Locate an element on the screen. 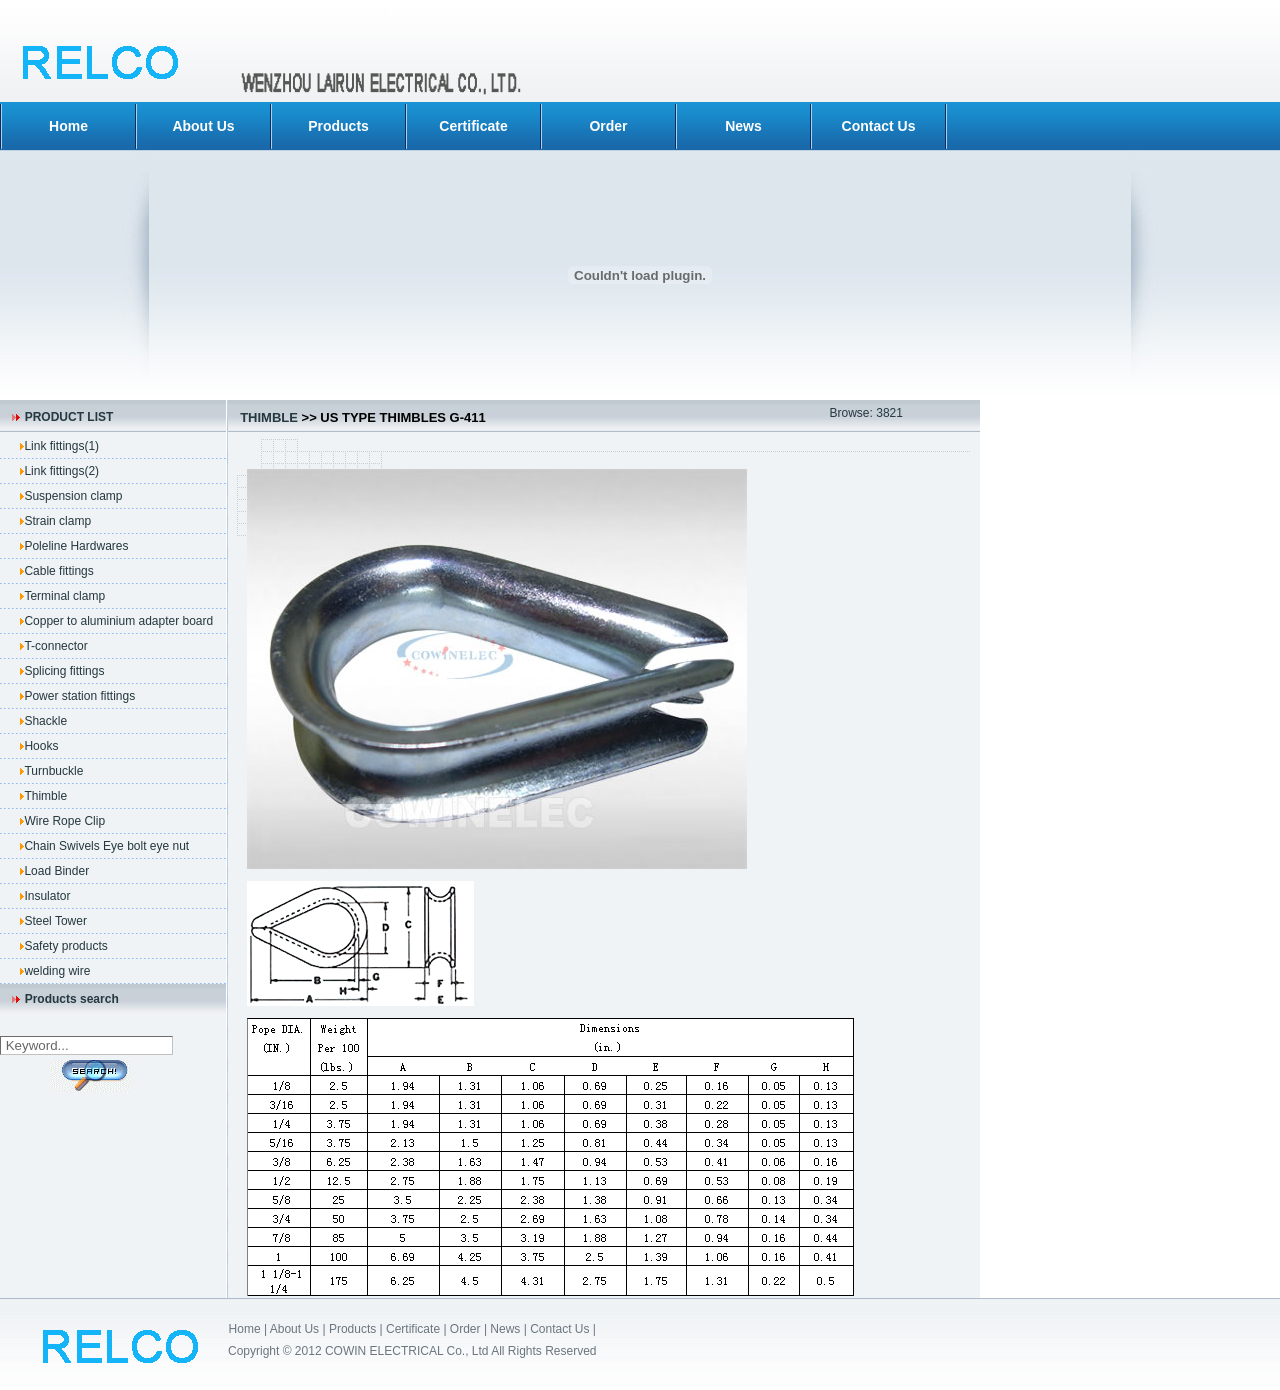 The height and width of the screenshot is (1390, 1280). Chain Swivels Eye bolt eye nut is located at coordinates (106, 846).